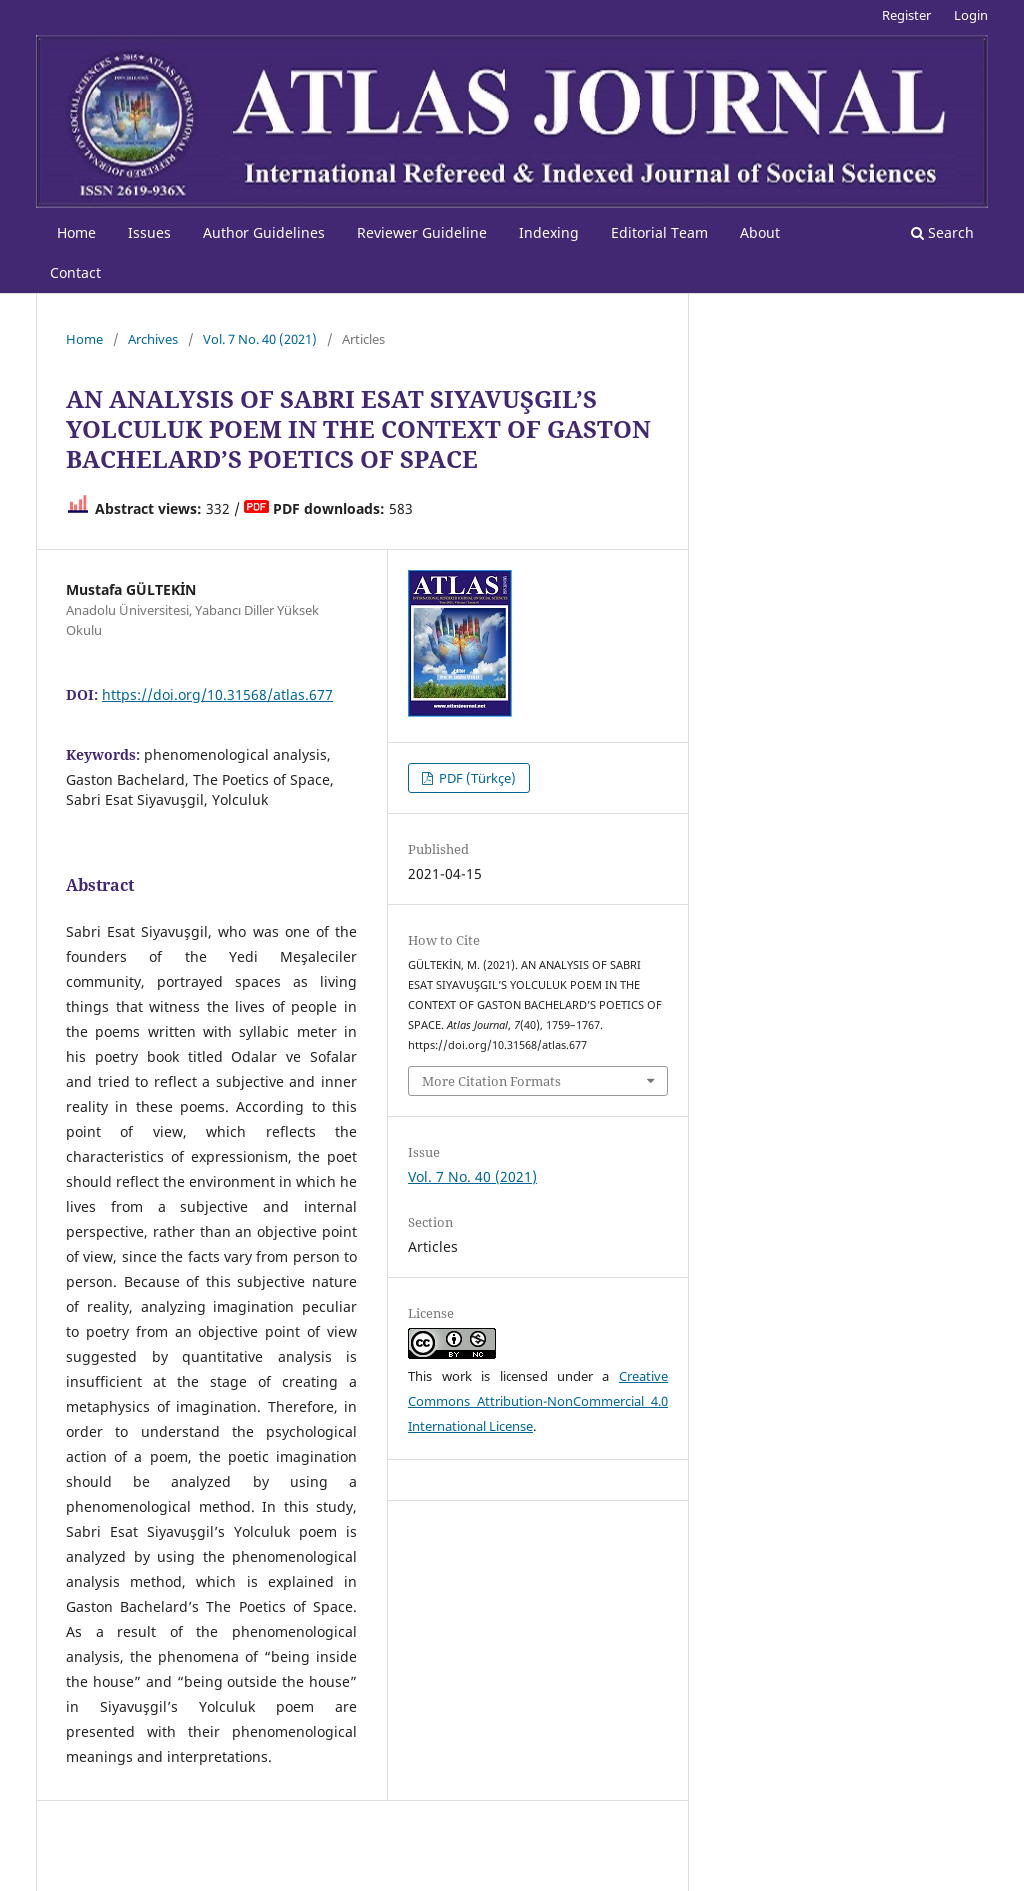  What do you see at coordinates (971, 15) in the screenshot?
I see `Login` at bounding box center [971, 15].